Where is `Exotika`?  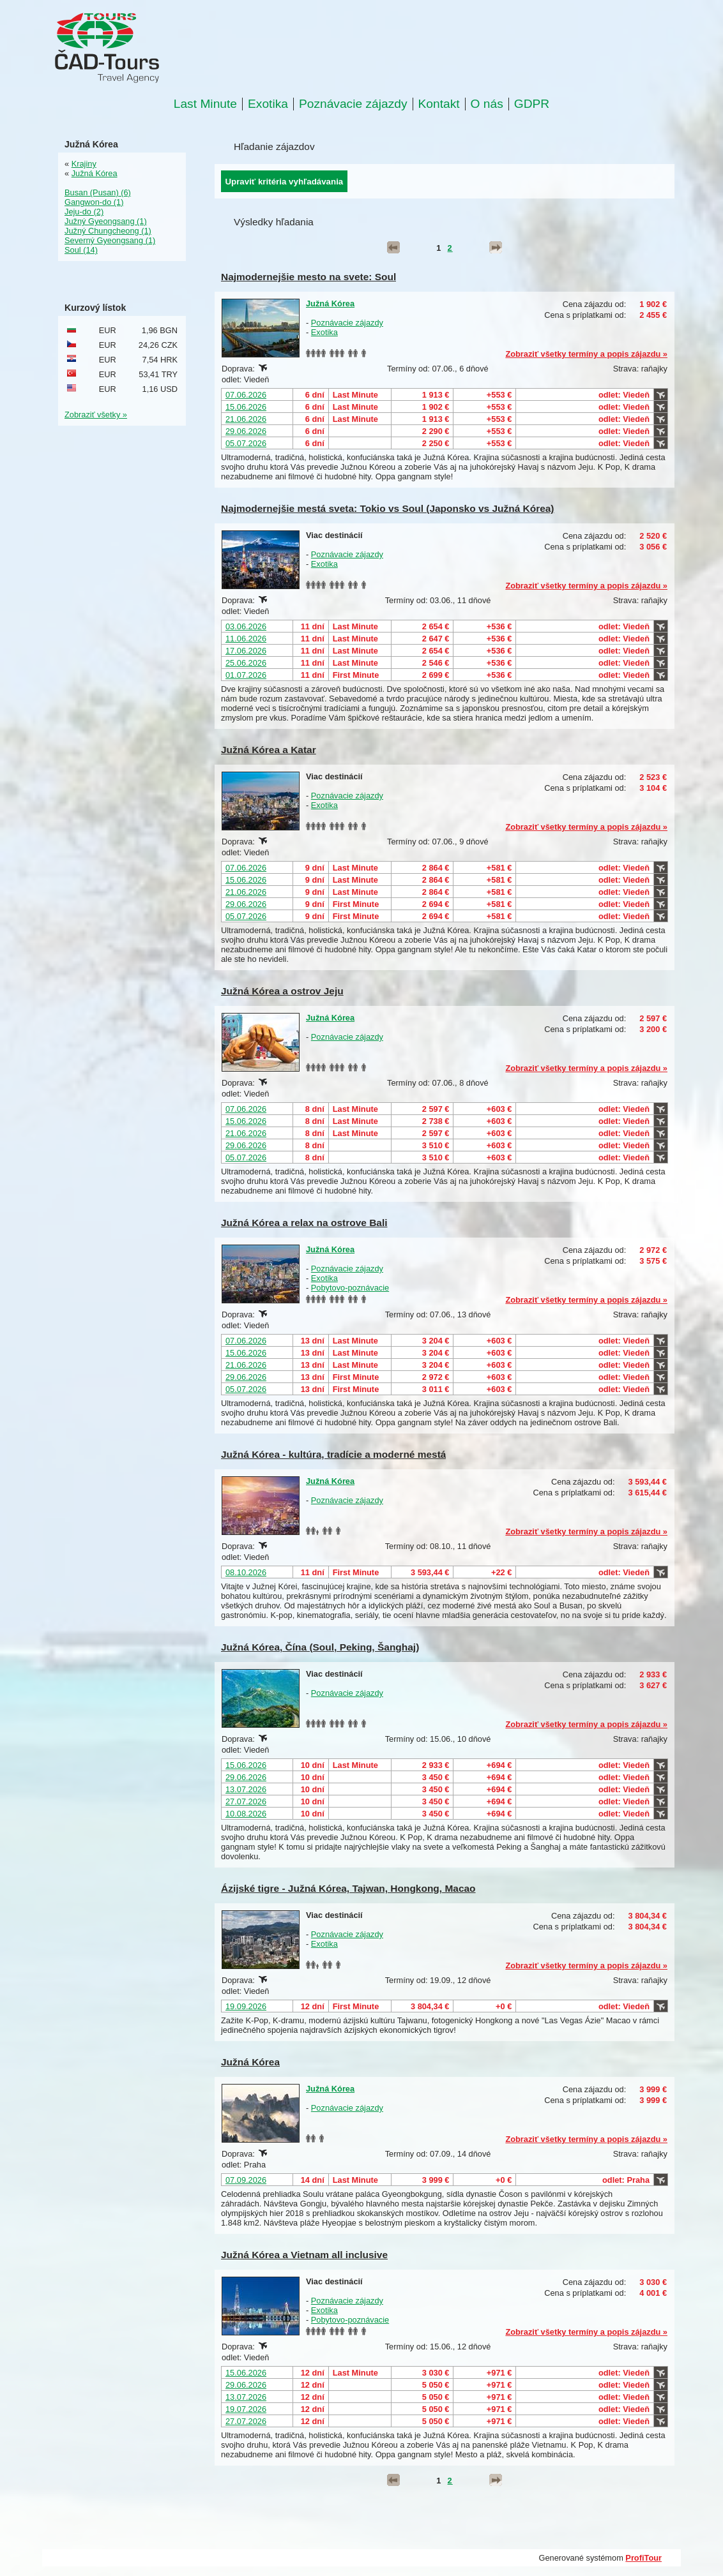
Exotika is located at coordinates (268, 104).